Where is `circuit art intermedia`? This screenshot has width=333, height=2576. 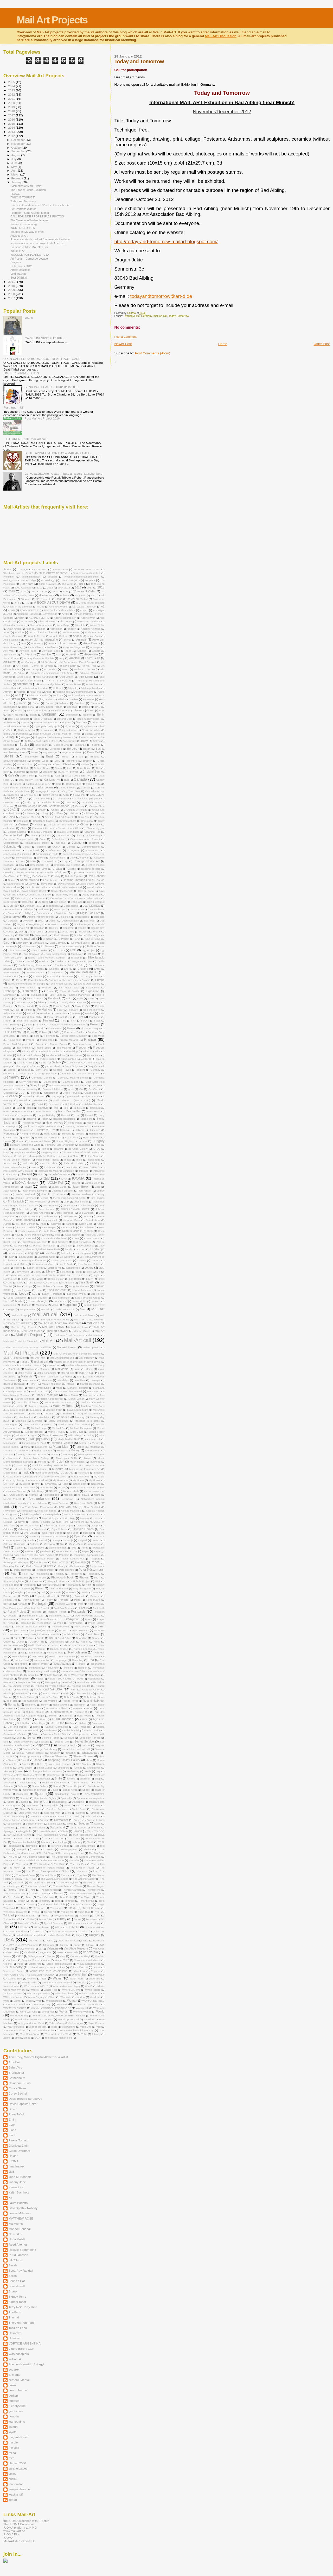
circuit art intermedia is located at coordinates (61, 824).